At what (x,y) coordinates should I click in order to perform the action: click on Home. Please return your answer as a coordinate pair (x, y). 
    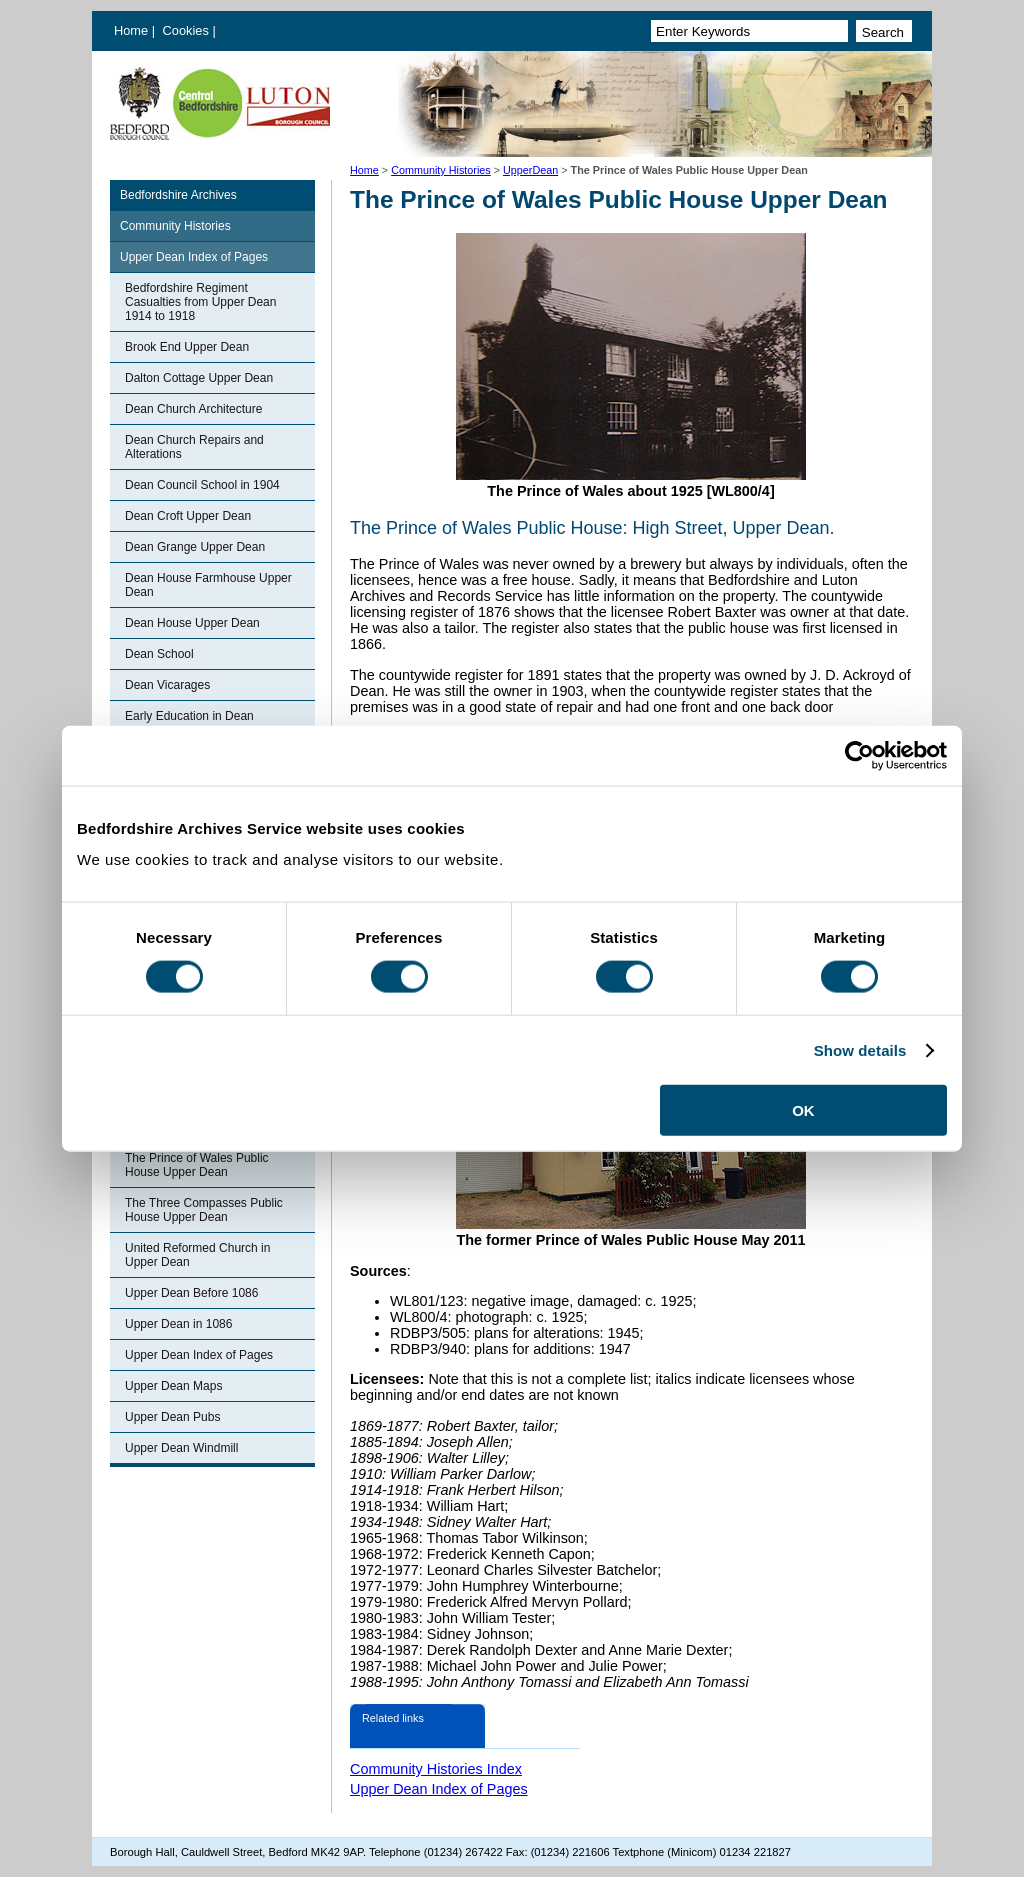
    Looking at the image, I should click on (131, 30).